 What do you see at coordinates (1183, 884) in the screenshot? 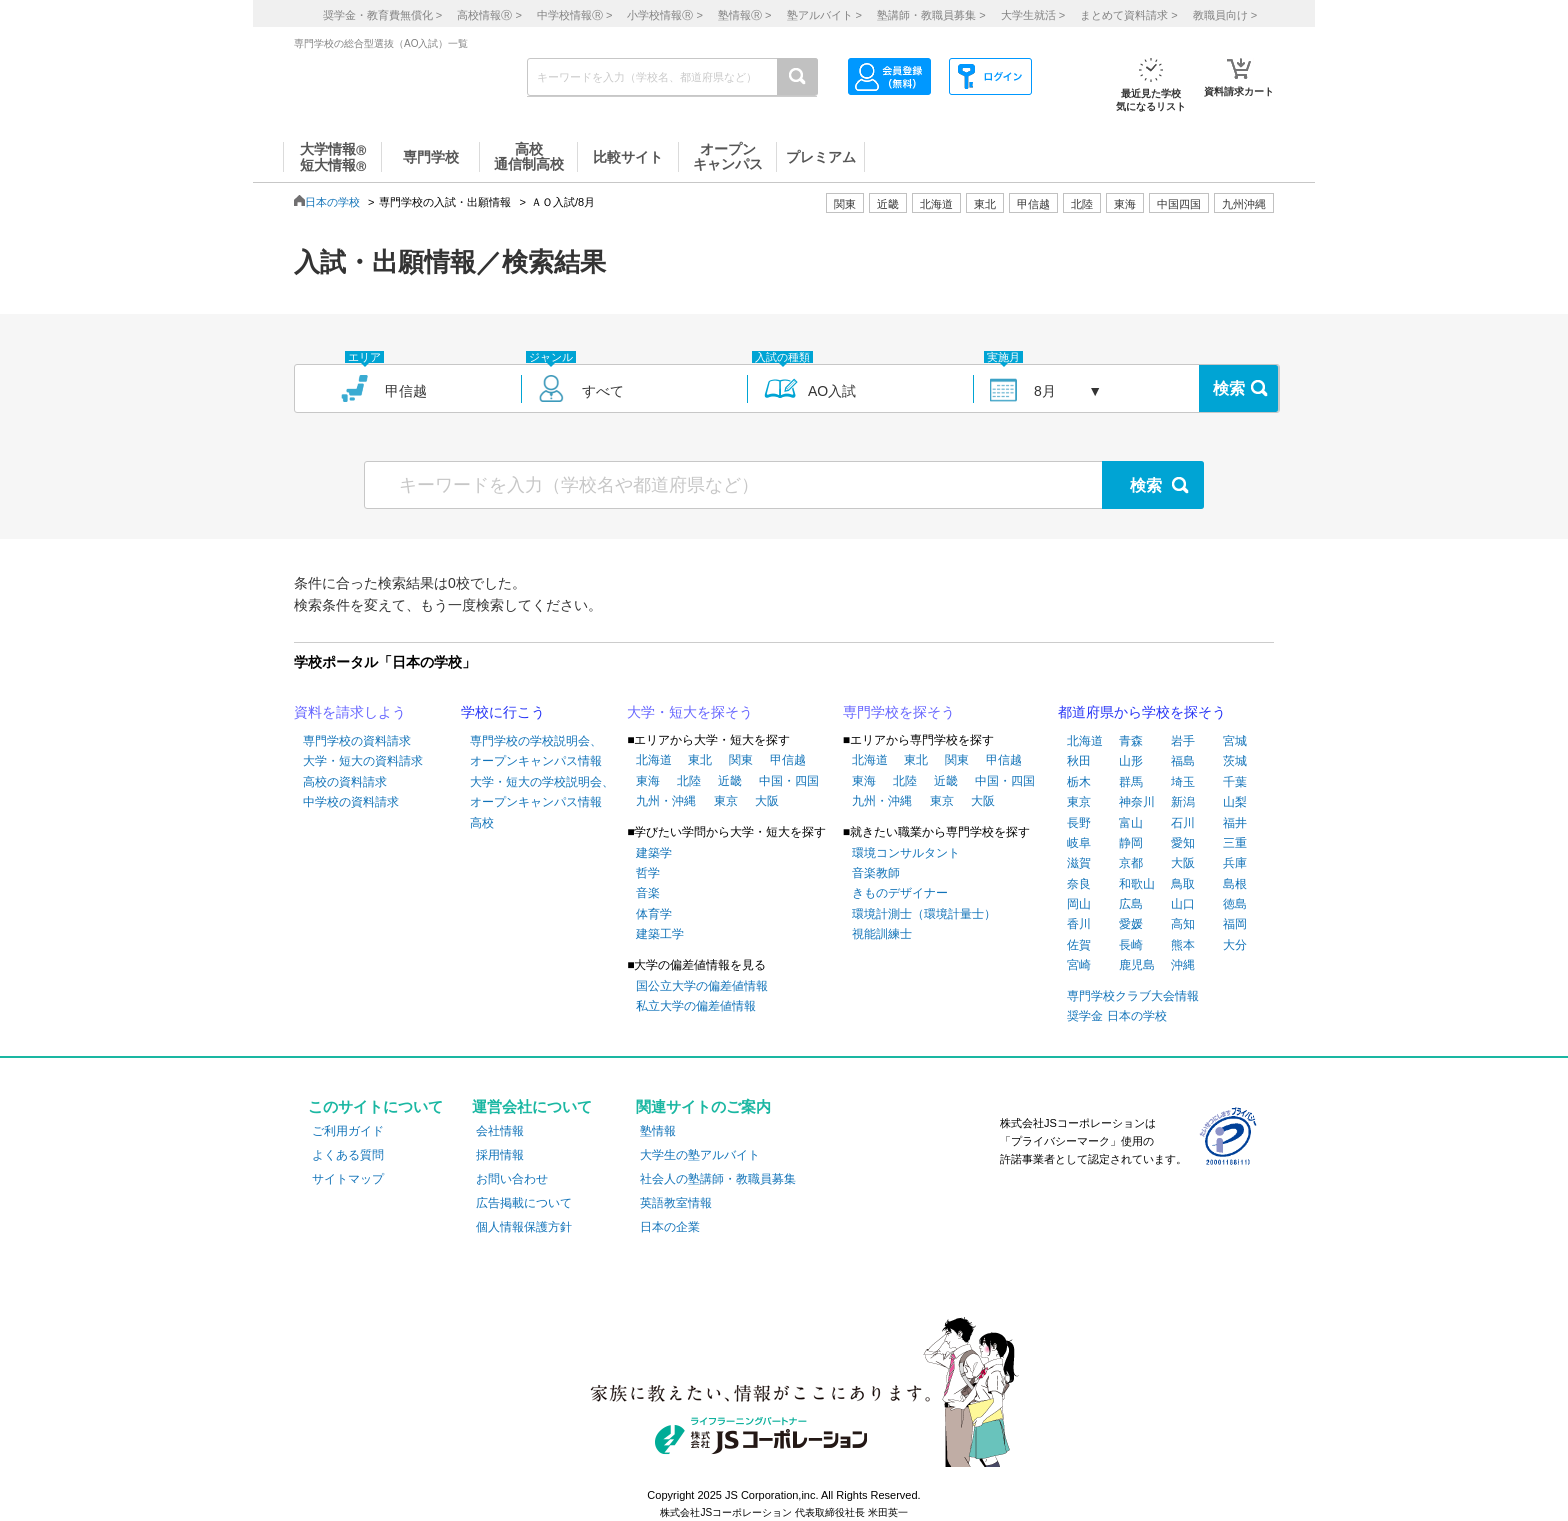
I see `鳥取` at bounding box center [1183, 884].